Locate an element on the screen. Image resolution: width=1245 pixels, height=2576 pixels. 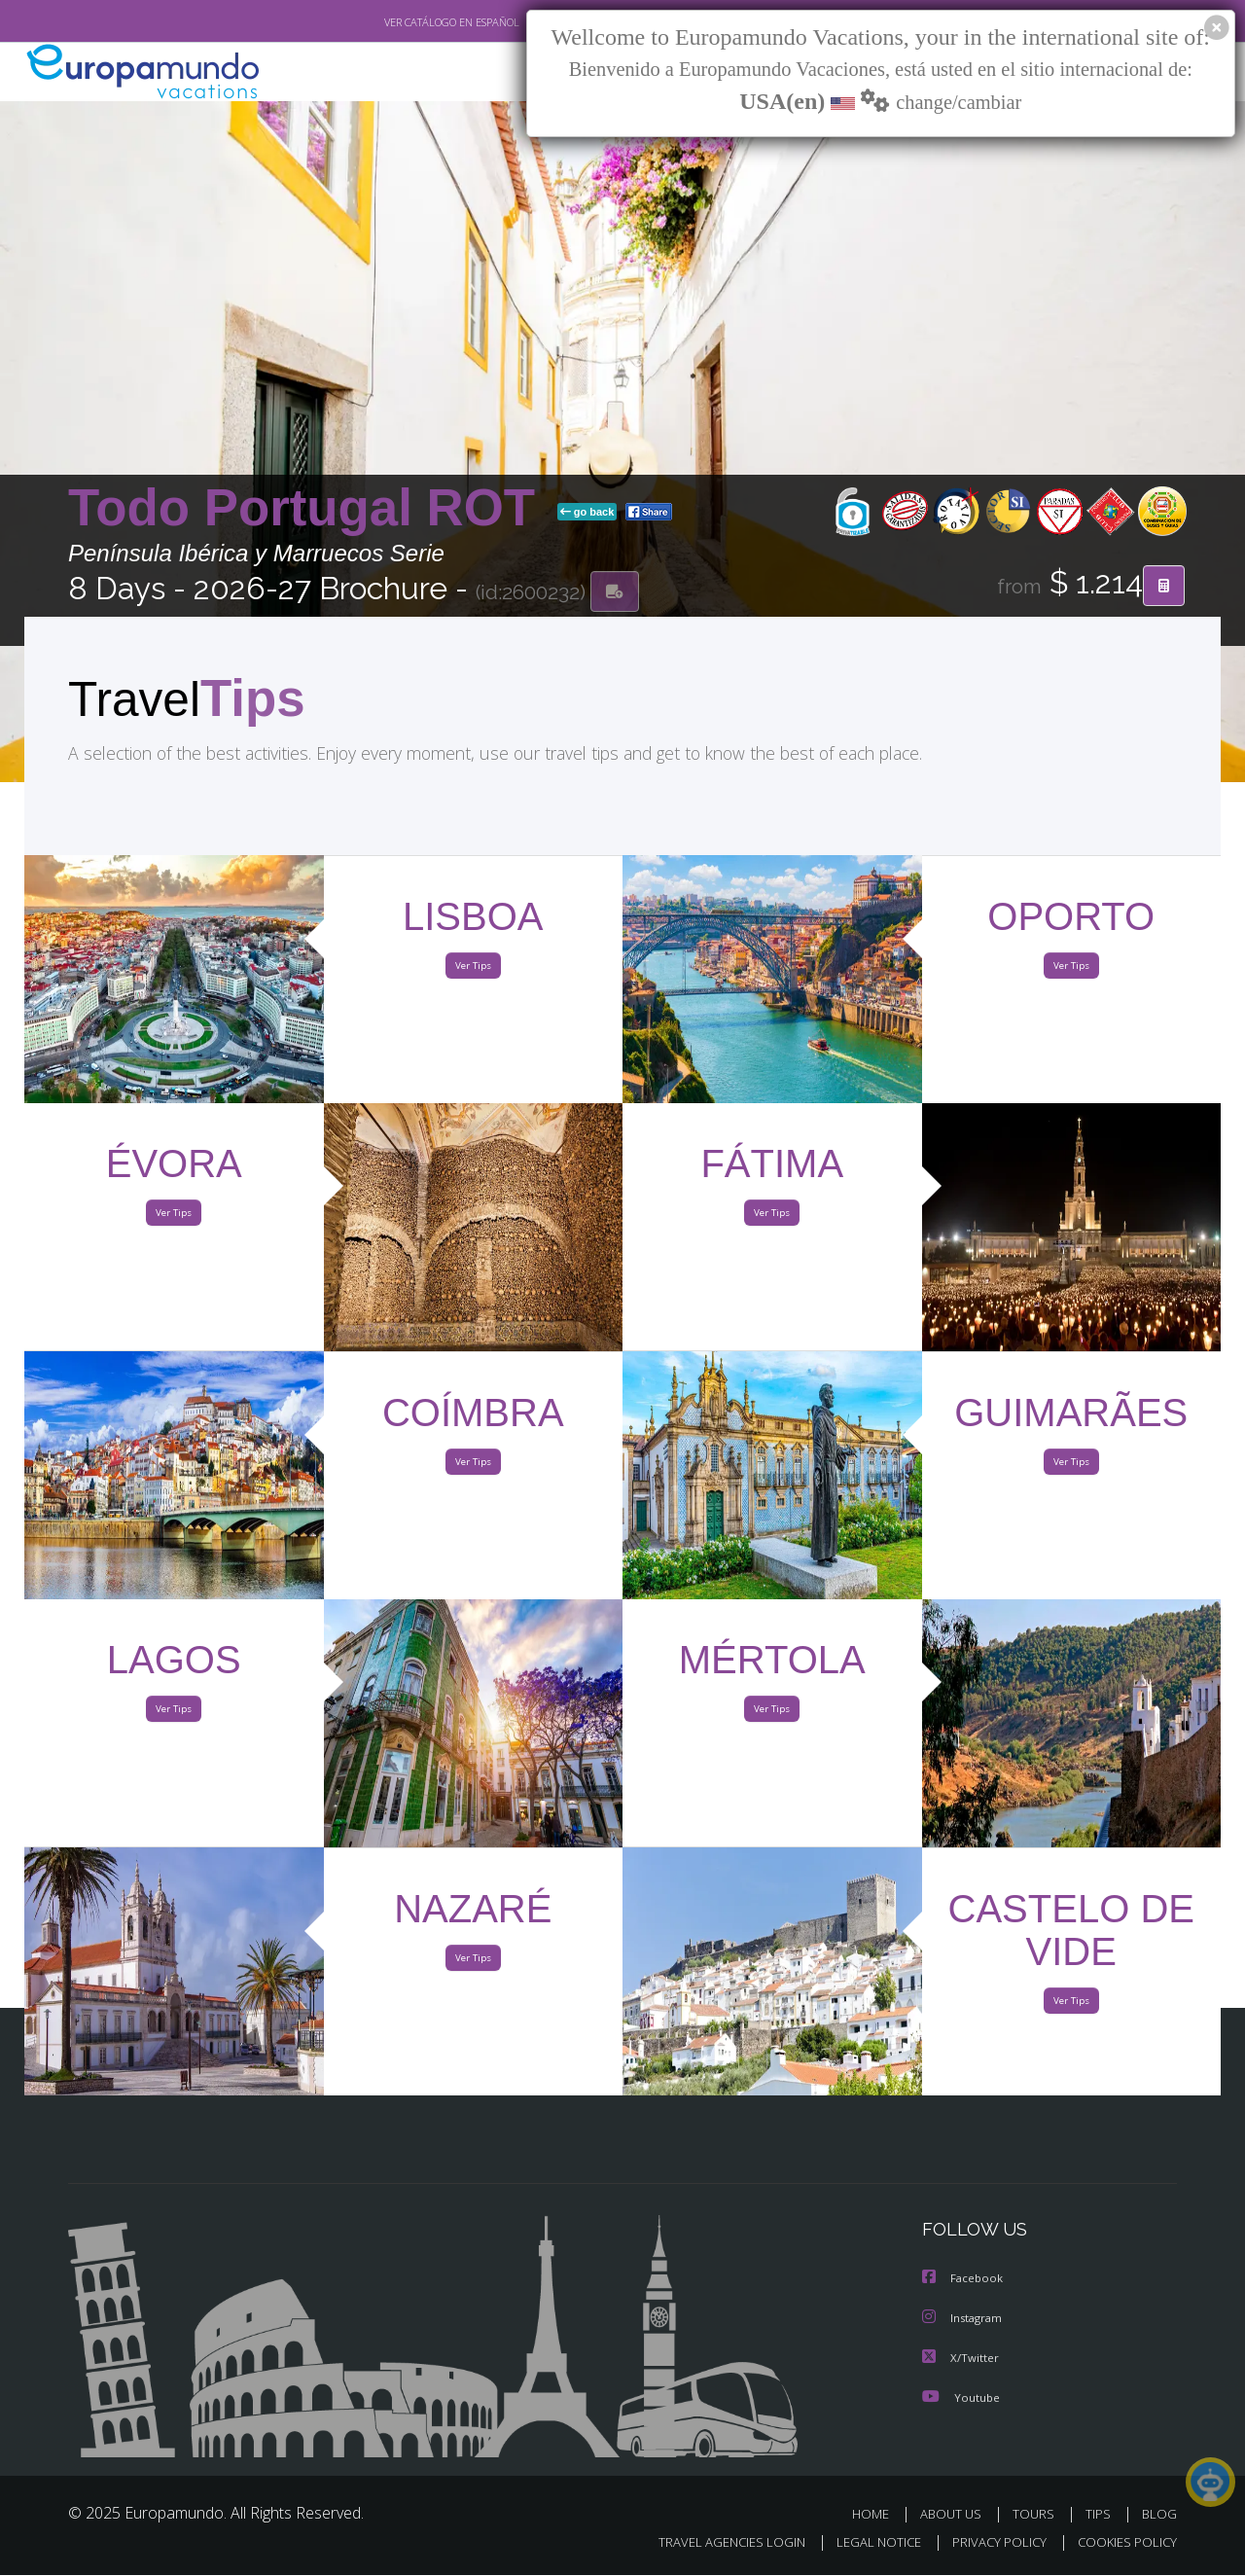
Todo Portugal ROT is located at coordinates (309, 509).